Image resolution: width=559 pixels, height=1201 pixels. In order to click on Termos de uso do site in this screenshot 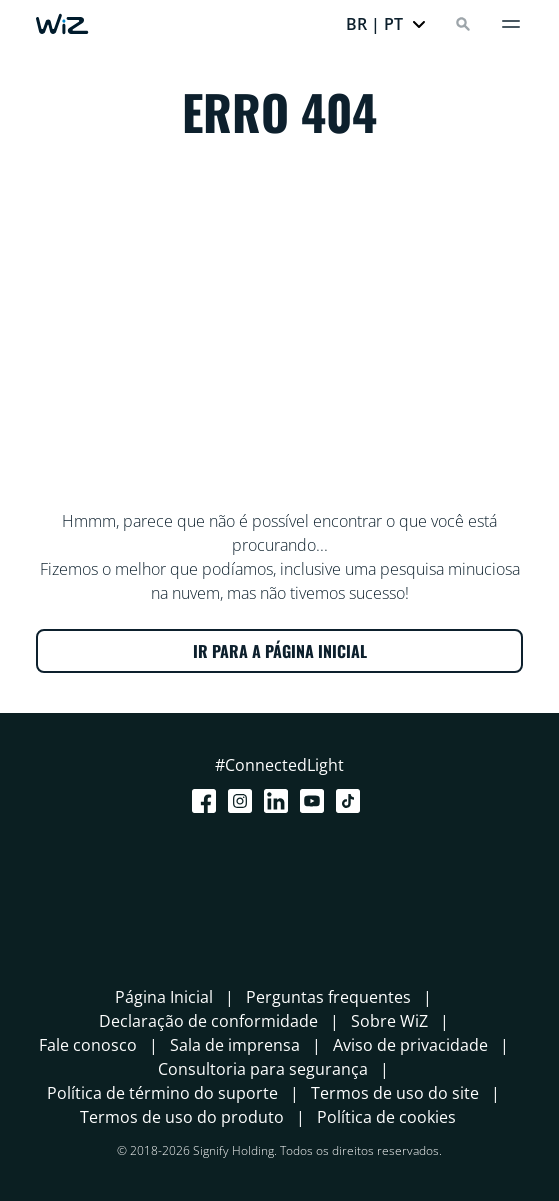, I will do `click(395, 1093)`.